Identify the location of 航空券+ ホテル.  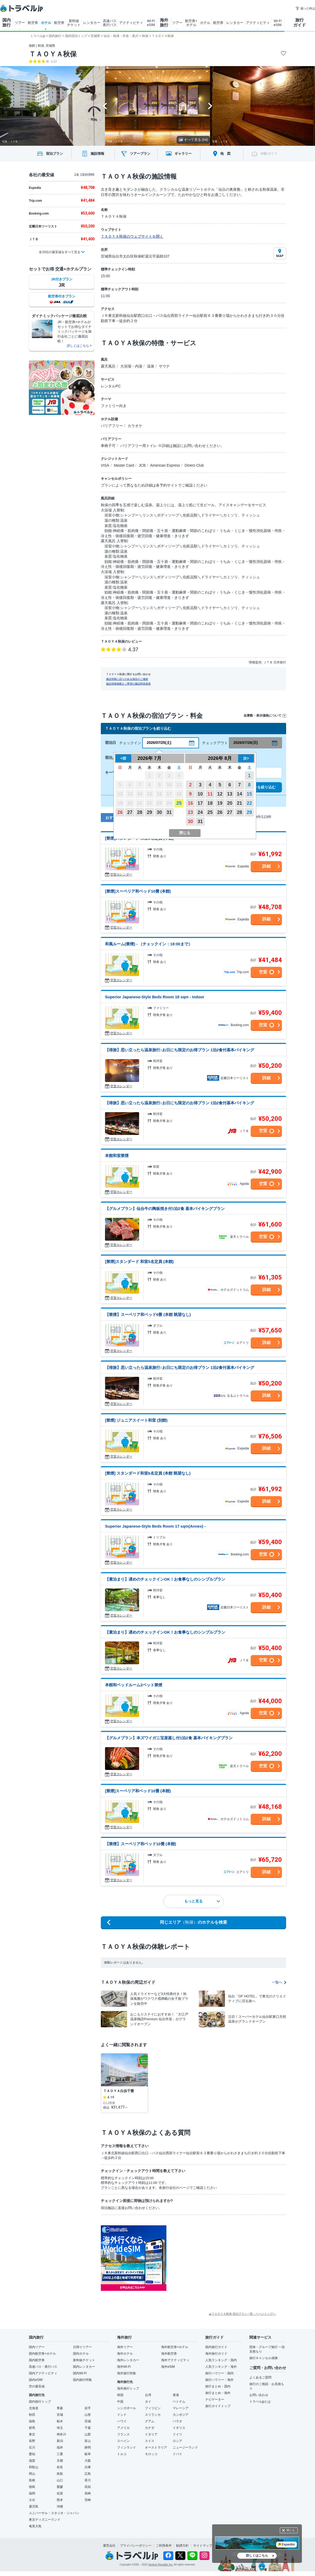
(191, 23).